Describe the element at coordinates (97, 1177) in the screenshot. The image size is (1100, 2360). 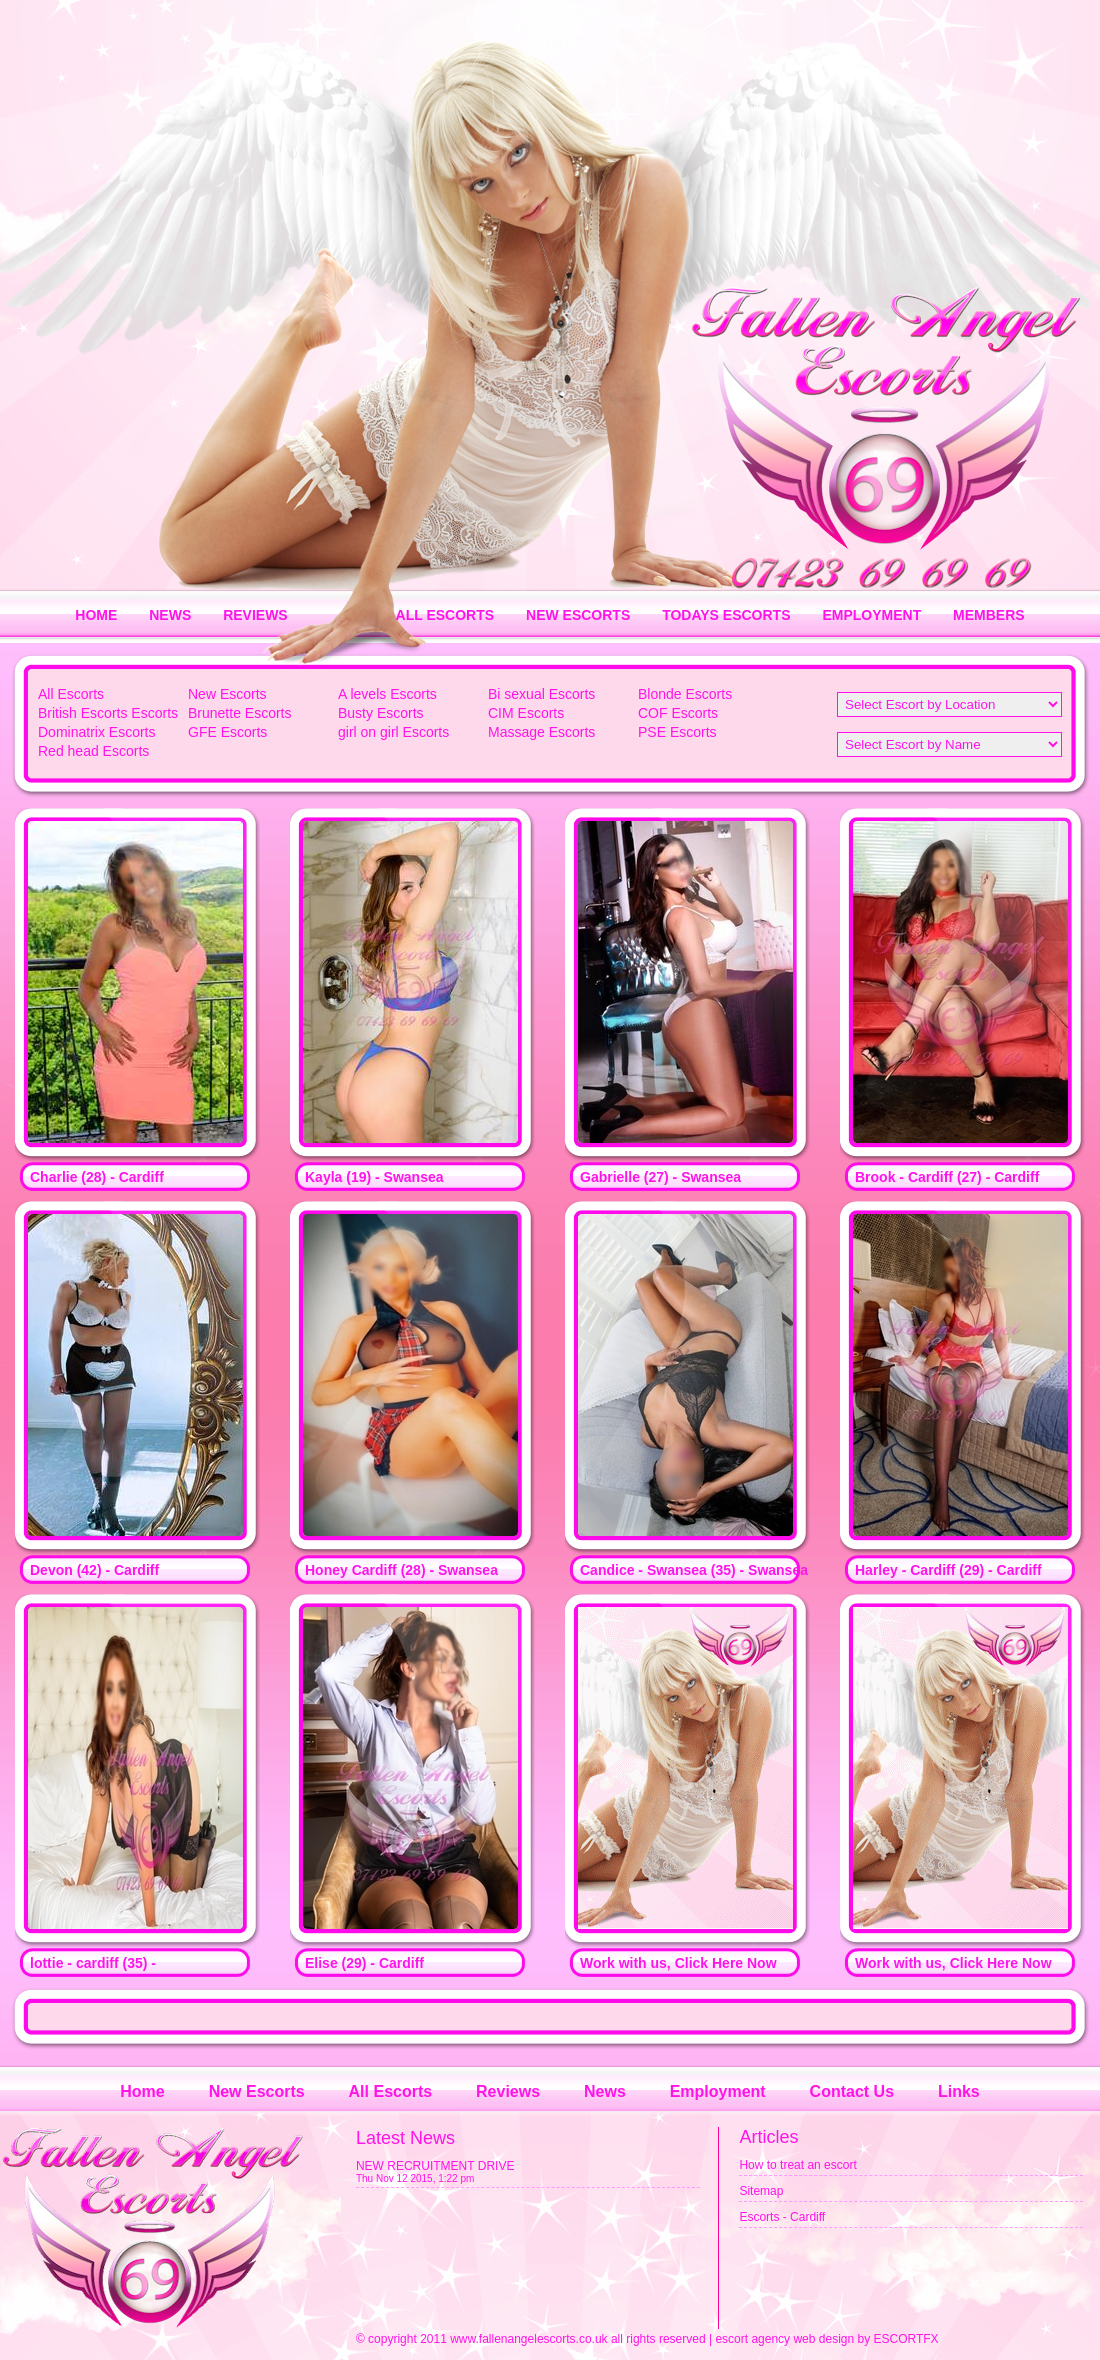
I see `Charlie (28) - Cardiff` at that location.